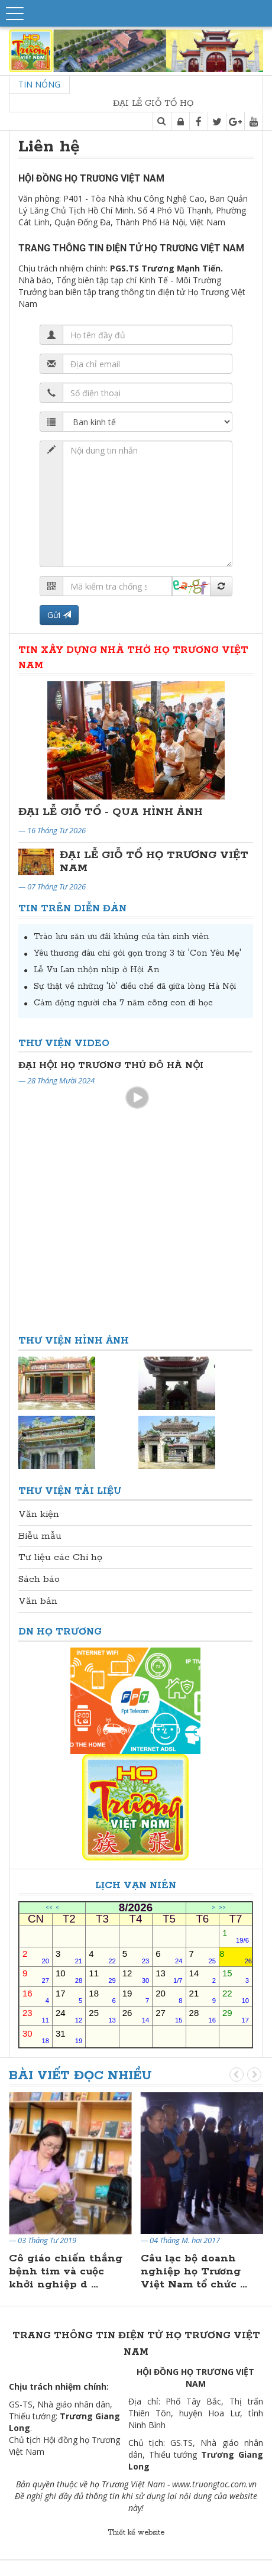  Describe the element at coordinates (65, 2271) in the screenshot. I see `Cô giáo chiến thắng bệnh tim và cuộc khởi nghiệp d ...` at that location.